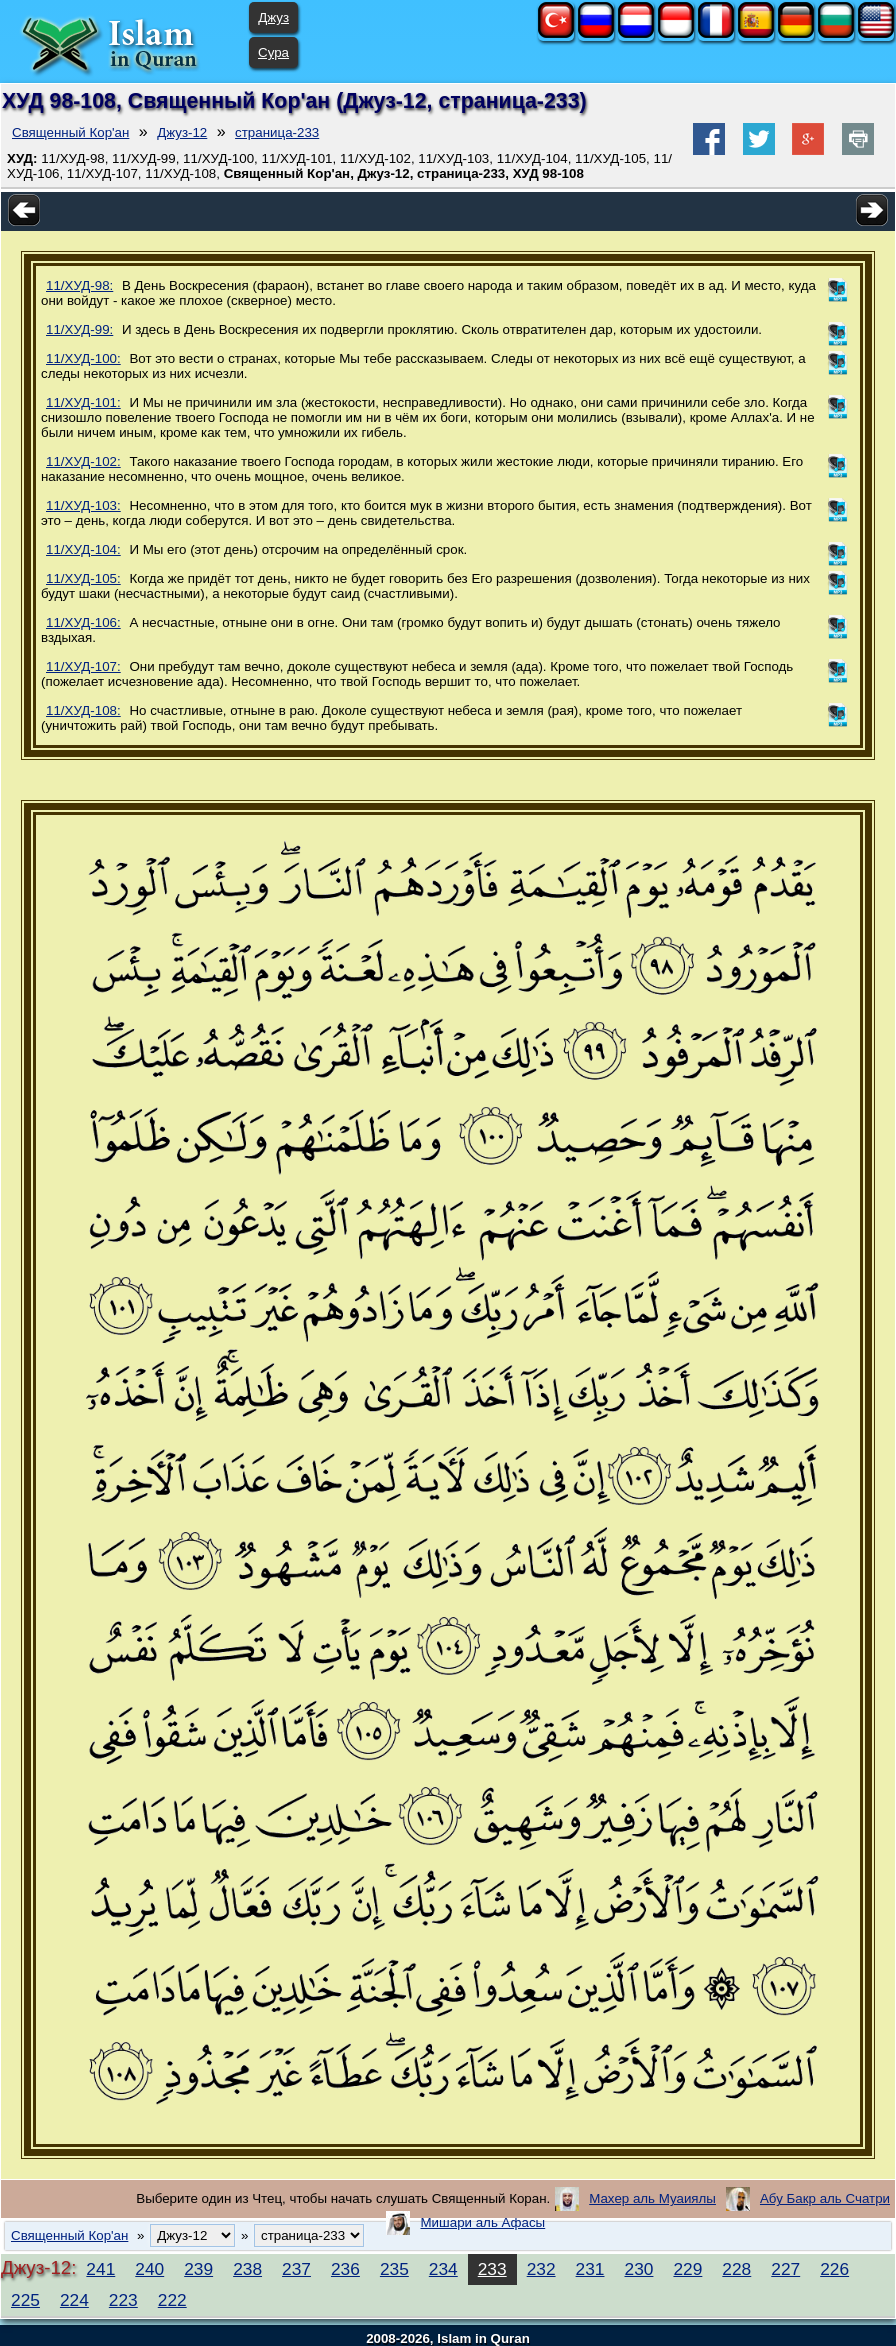  Describe the element at coordinates (83, 402) in the screenshot. I see `11/ХУД-101:` at that location.